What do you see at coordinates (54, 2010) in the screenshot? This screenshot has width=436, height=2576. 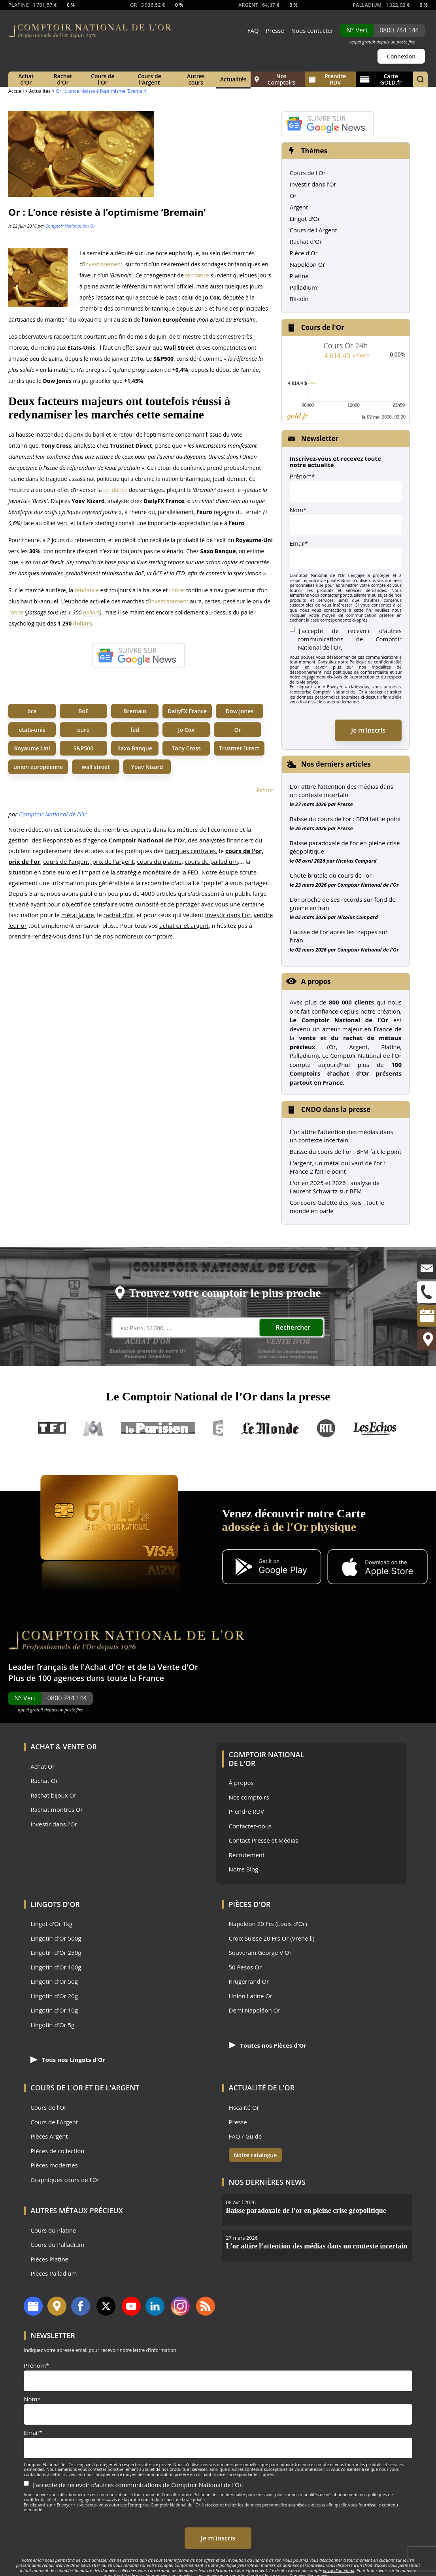 I see `Lingotin d'Or 10g` at bounding box center [54, 2010].